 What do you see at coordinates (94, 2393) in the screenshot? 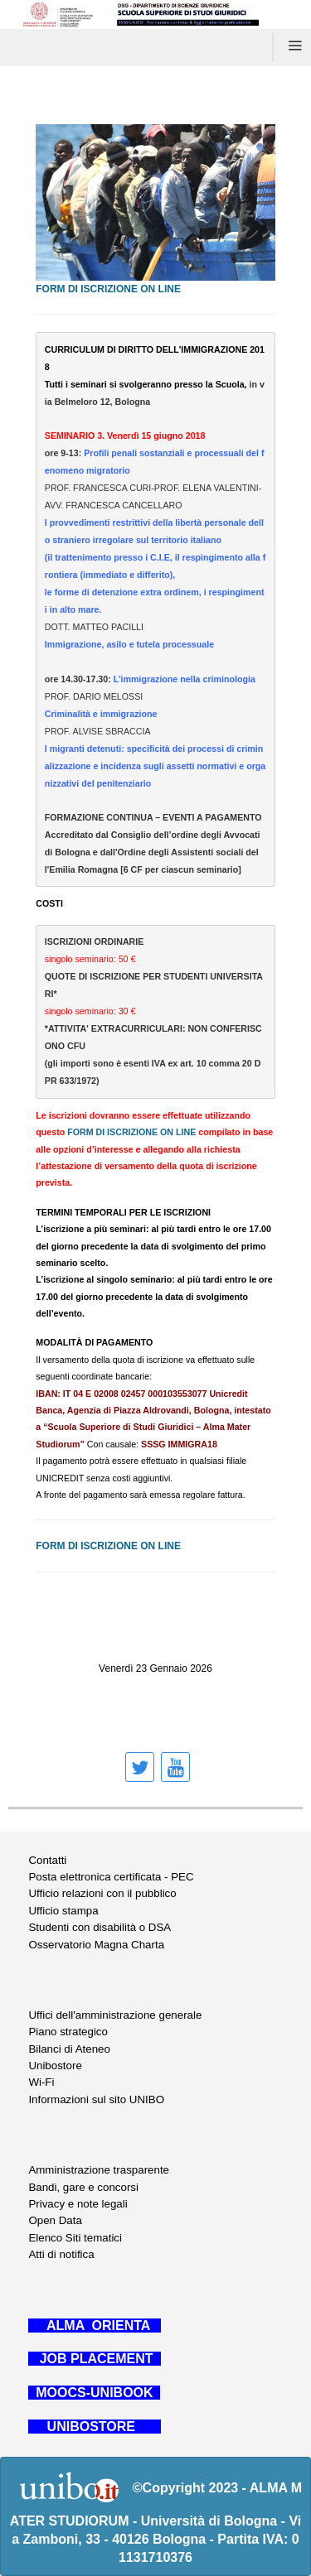
I see `MOOCS-UNIBOOK` at bounding box center [94, 2393].